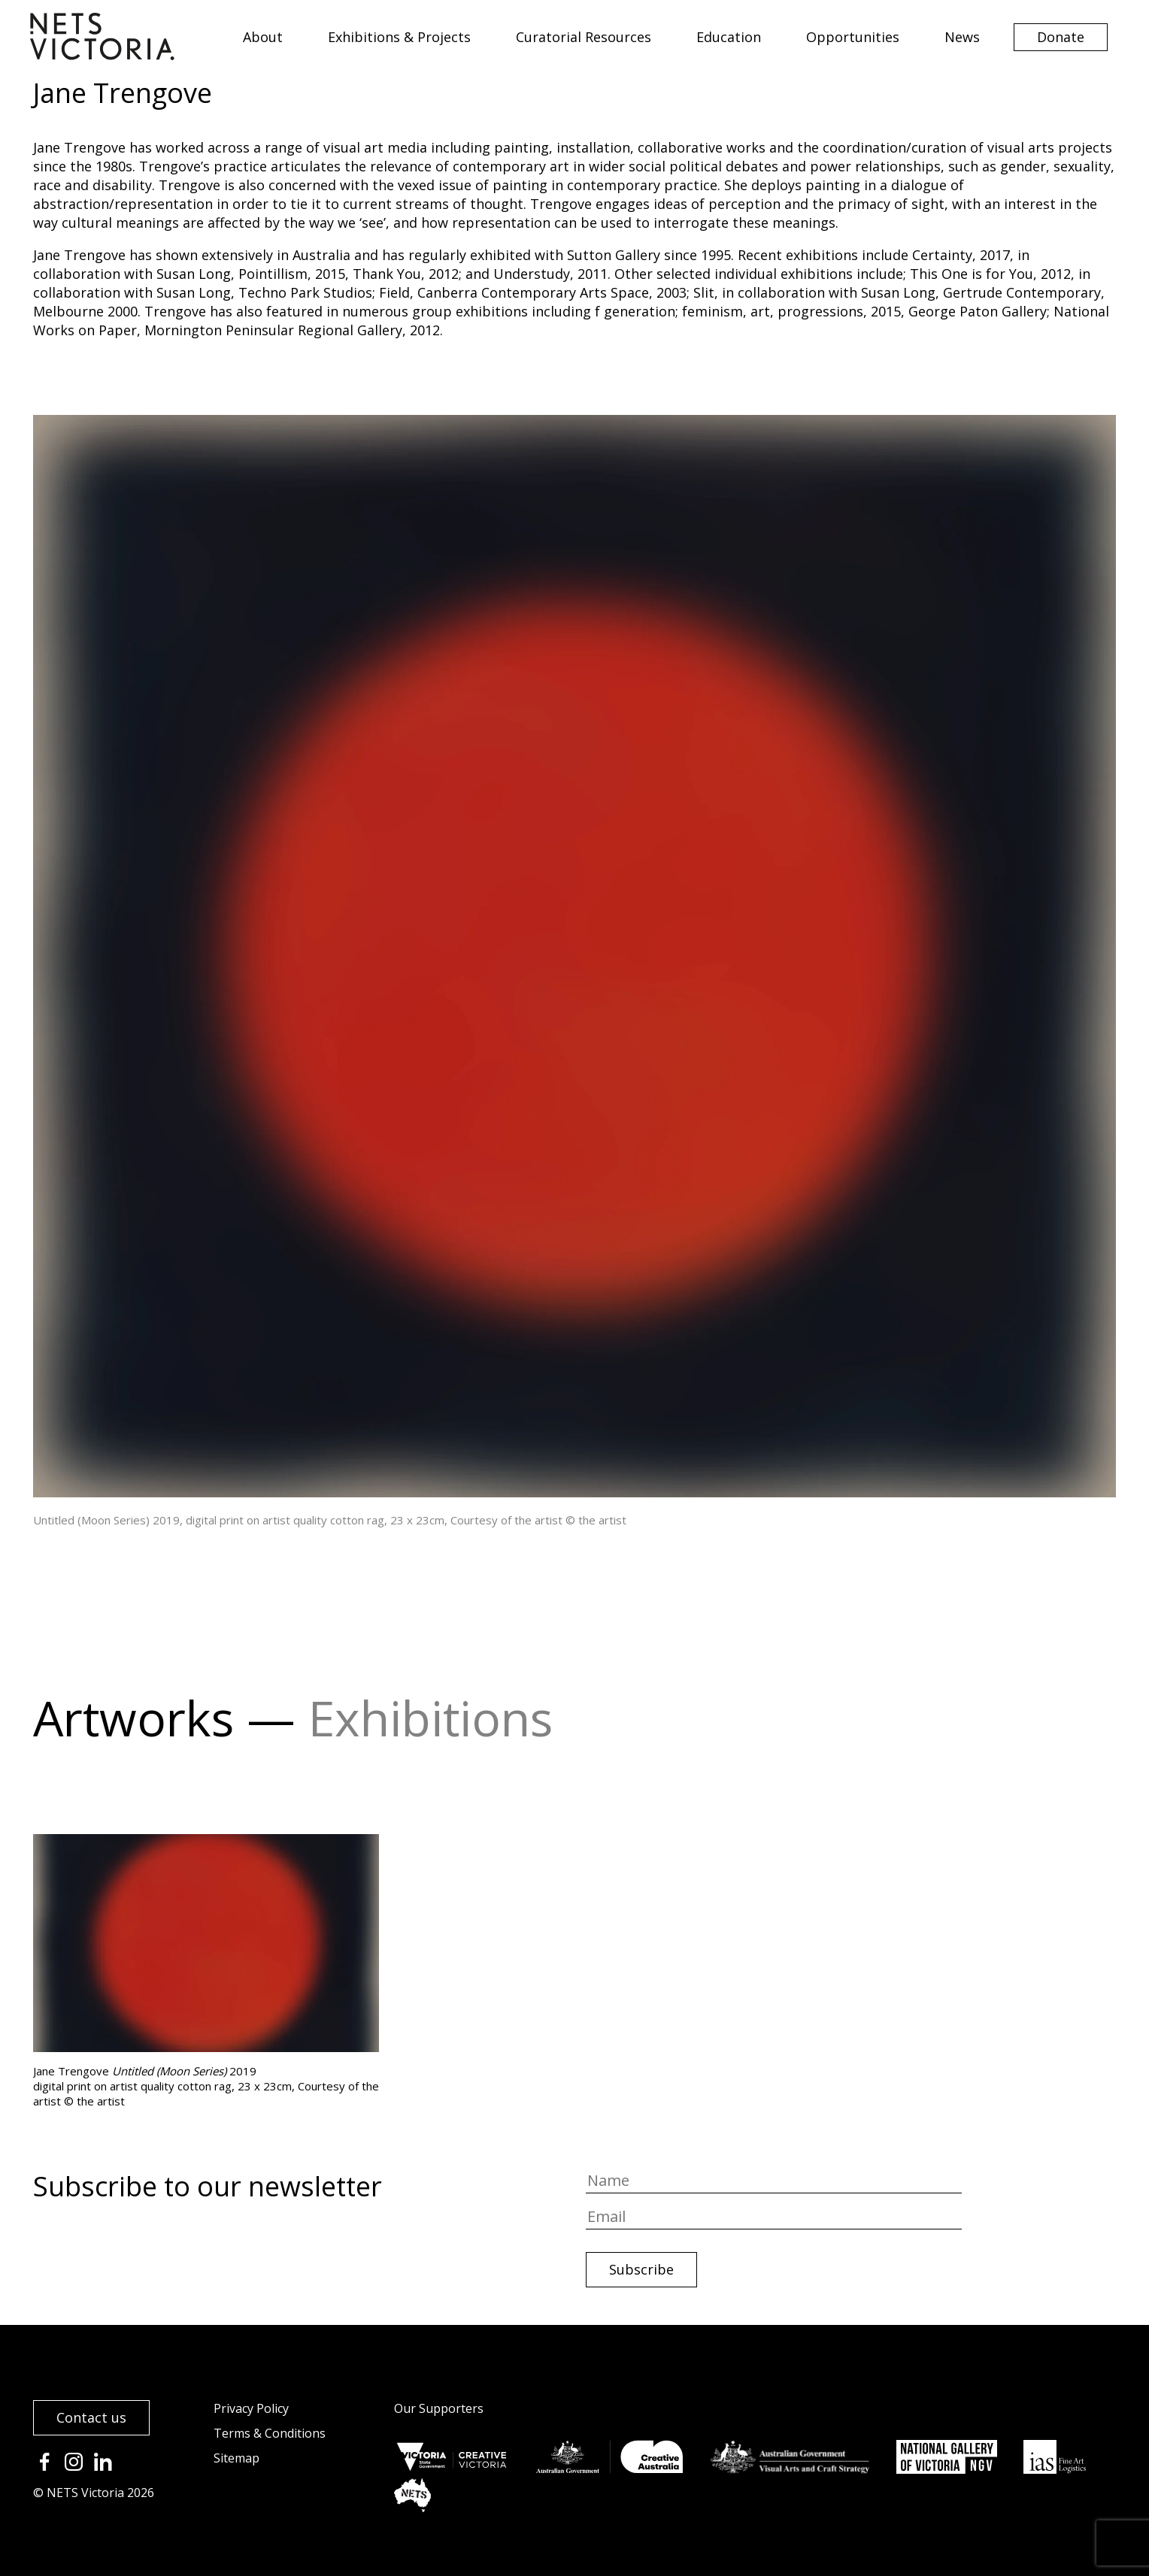 Image resolution: width=1149 pixels, height=2576 pixels. What do you see at coordinates (399, 37) in the screenshot?
I see `Exhibitions & Projects` at bounding box center [399, 37].